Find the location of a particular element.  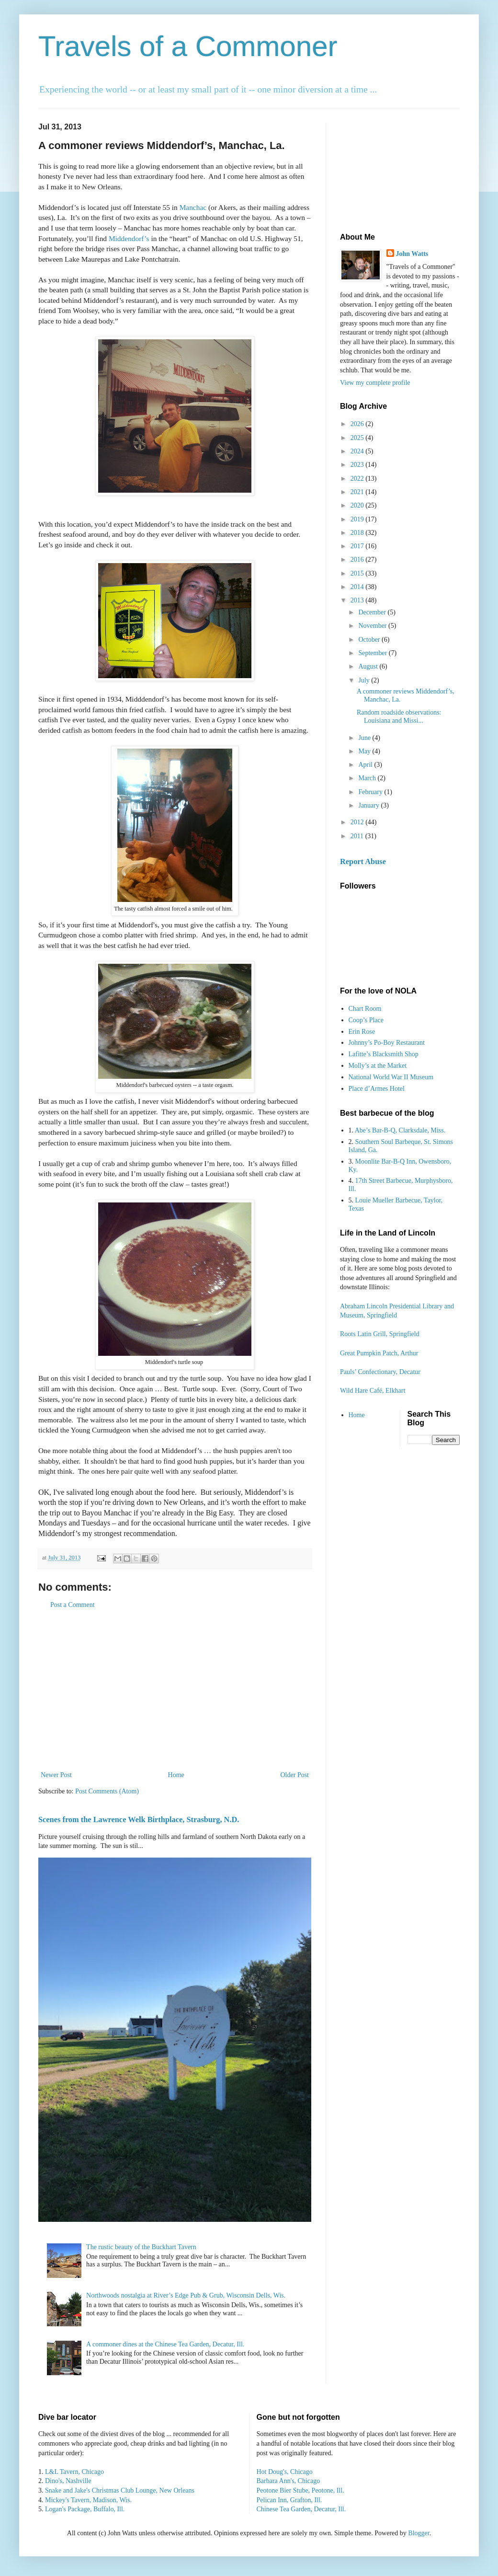

2012 is located at coordinates (358, 822).